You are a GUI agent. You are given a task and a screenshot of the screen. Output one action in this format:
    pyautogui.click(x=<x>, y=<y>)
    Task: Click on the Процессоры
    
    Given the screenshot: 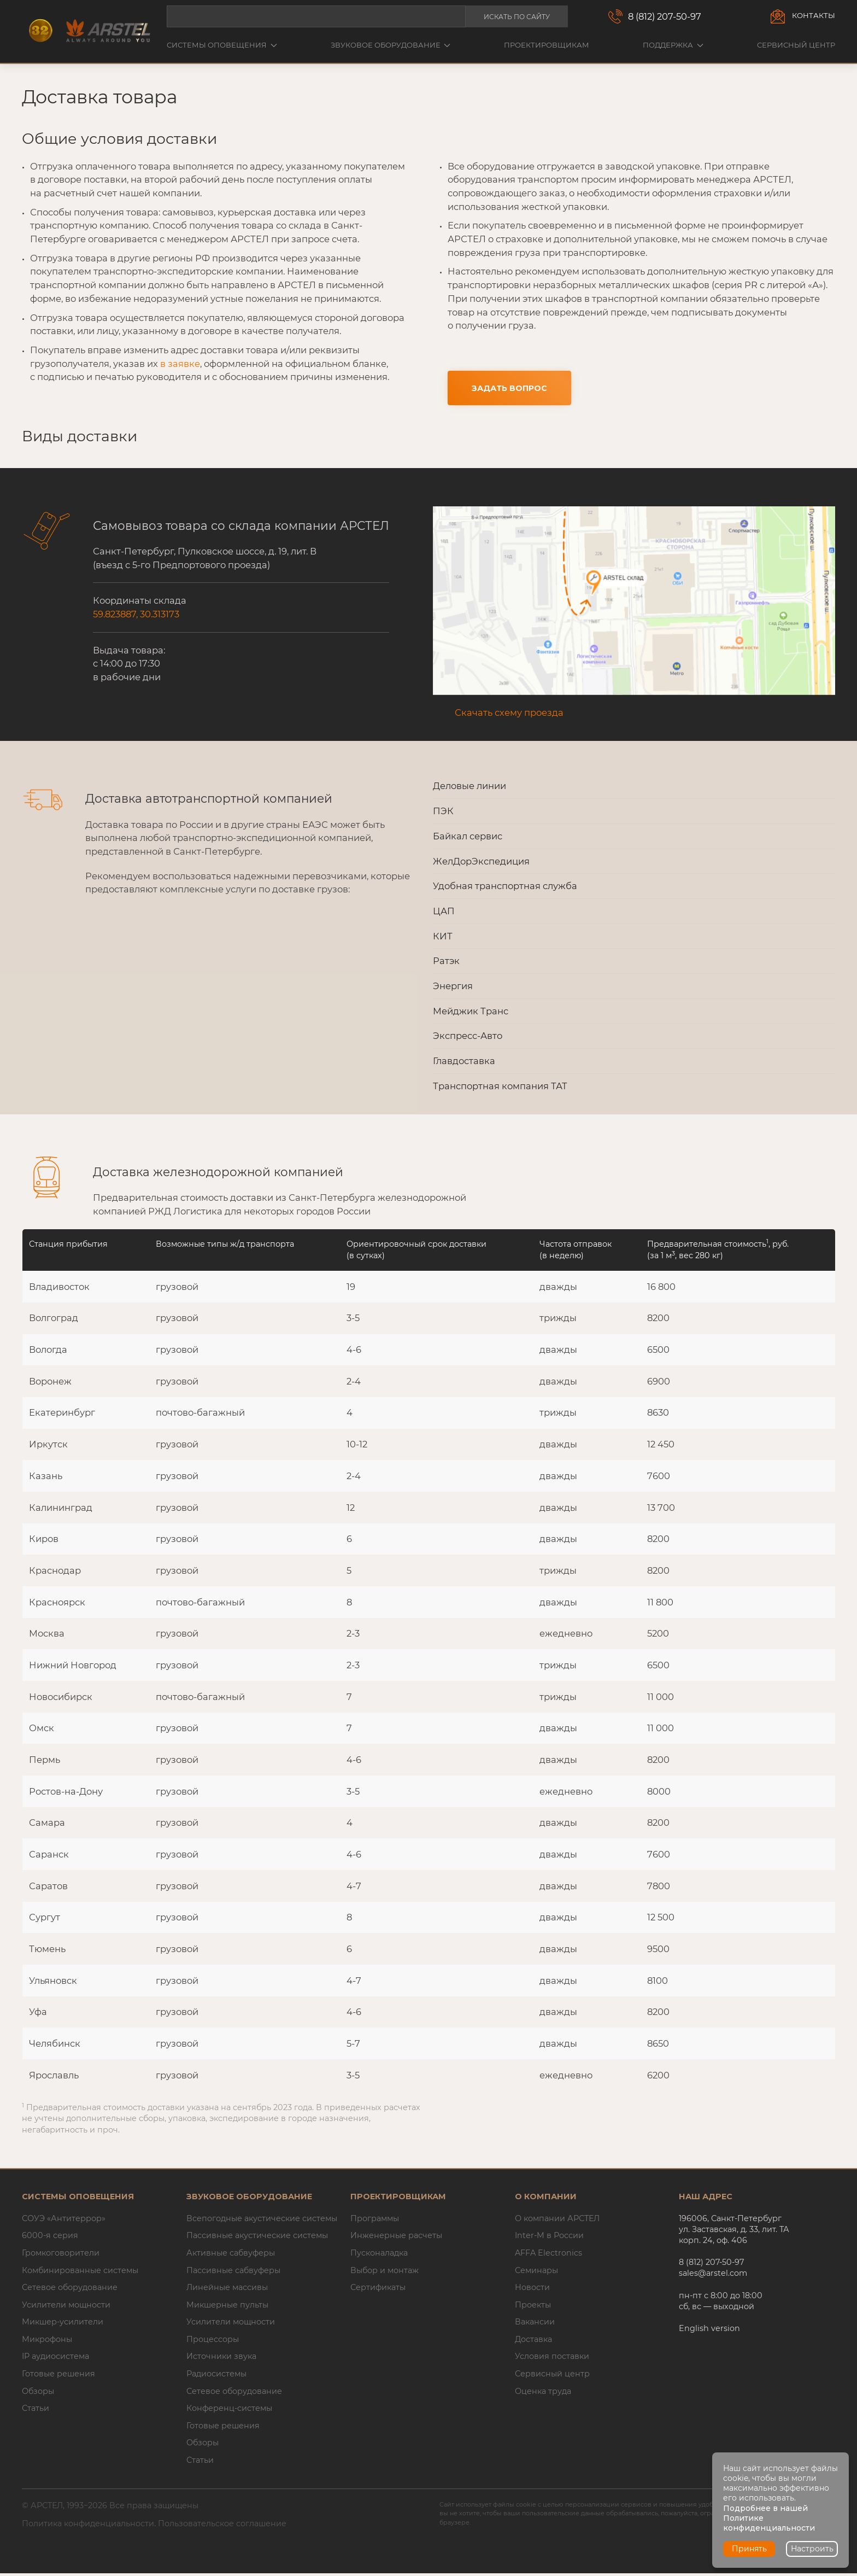 What is the action you would take?
    pyautogui.click(x=212, y=2341)
    